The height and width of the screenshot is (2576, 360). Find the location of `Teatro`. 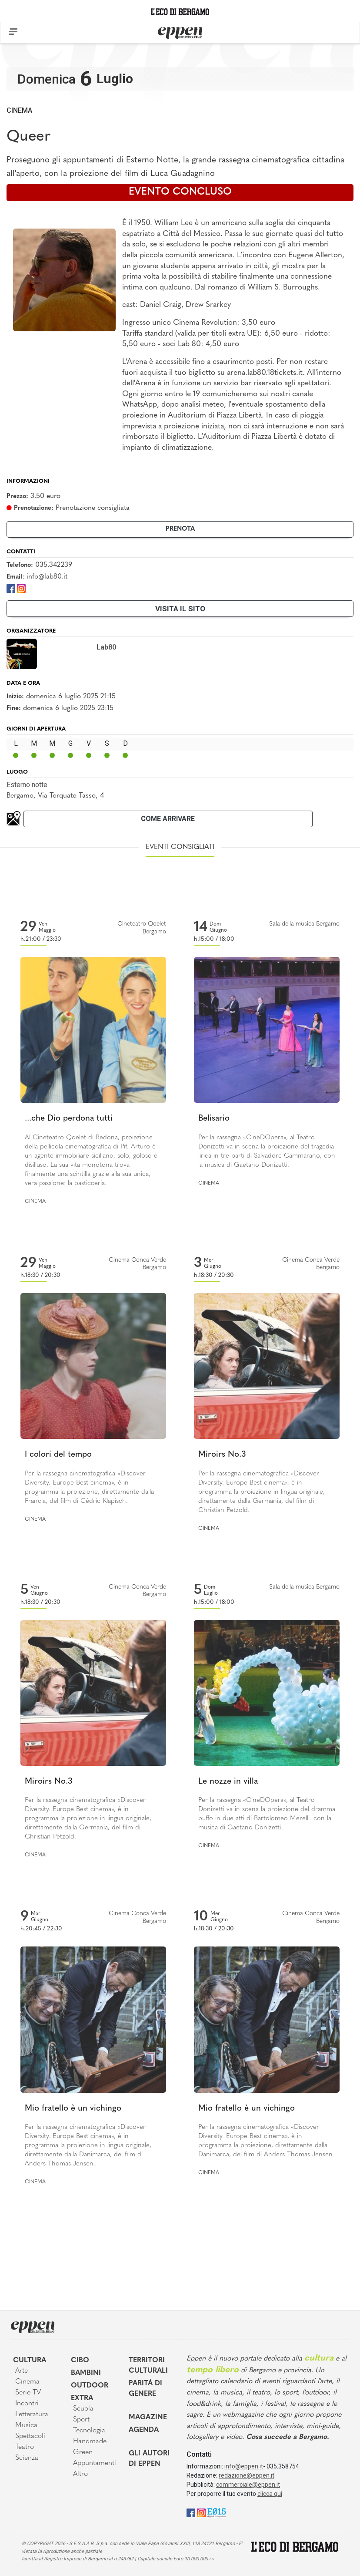

Teatro is located at coordinates (24, 2447).